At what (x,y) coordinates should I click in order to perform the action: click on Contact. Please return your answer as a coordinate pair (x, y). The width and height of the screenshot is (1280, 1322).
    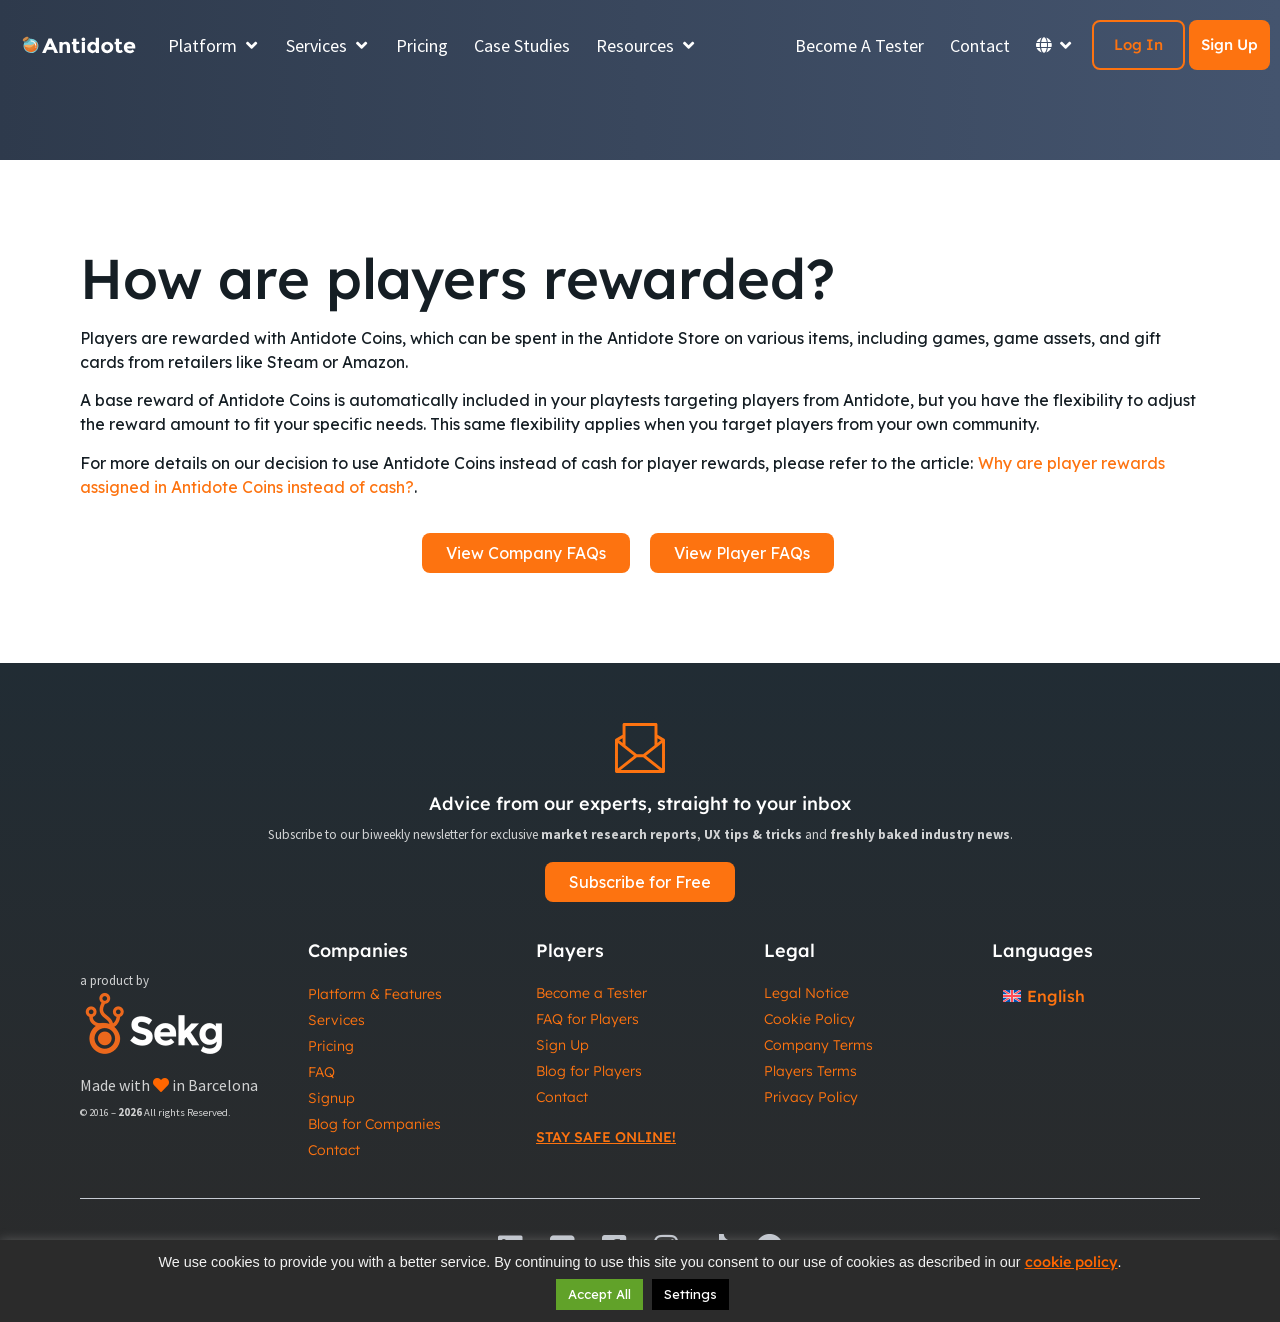
    Looking at the image, I should click on (334, 1150).